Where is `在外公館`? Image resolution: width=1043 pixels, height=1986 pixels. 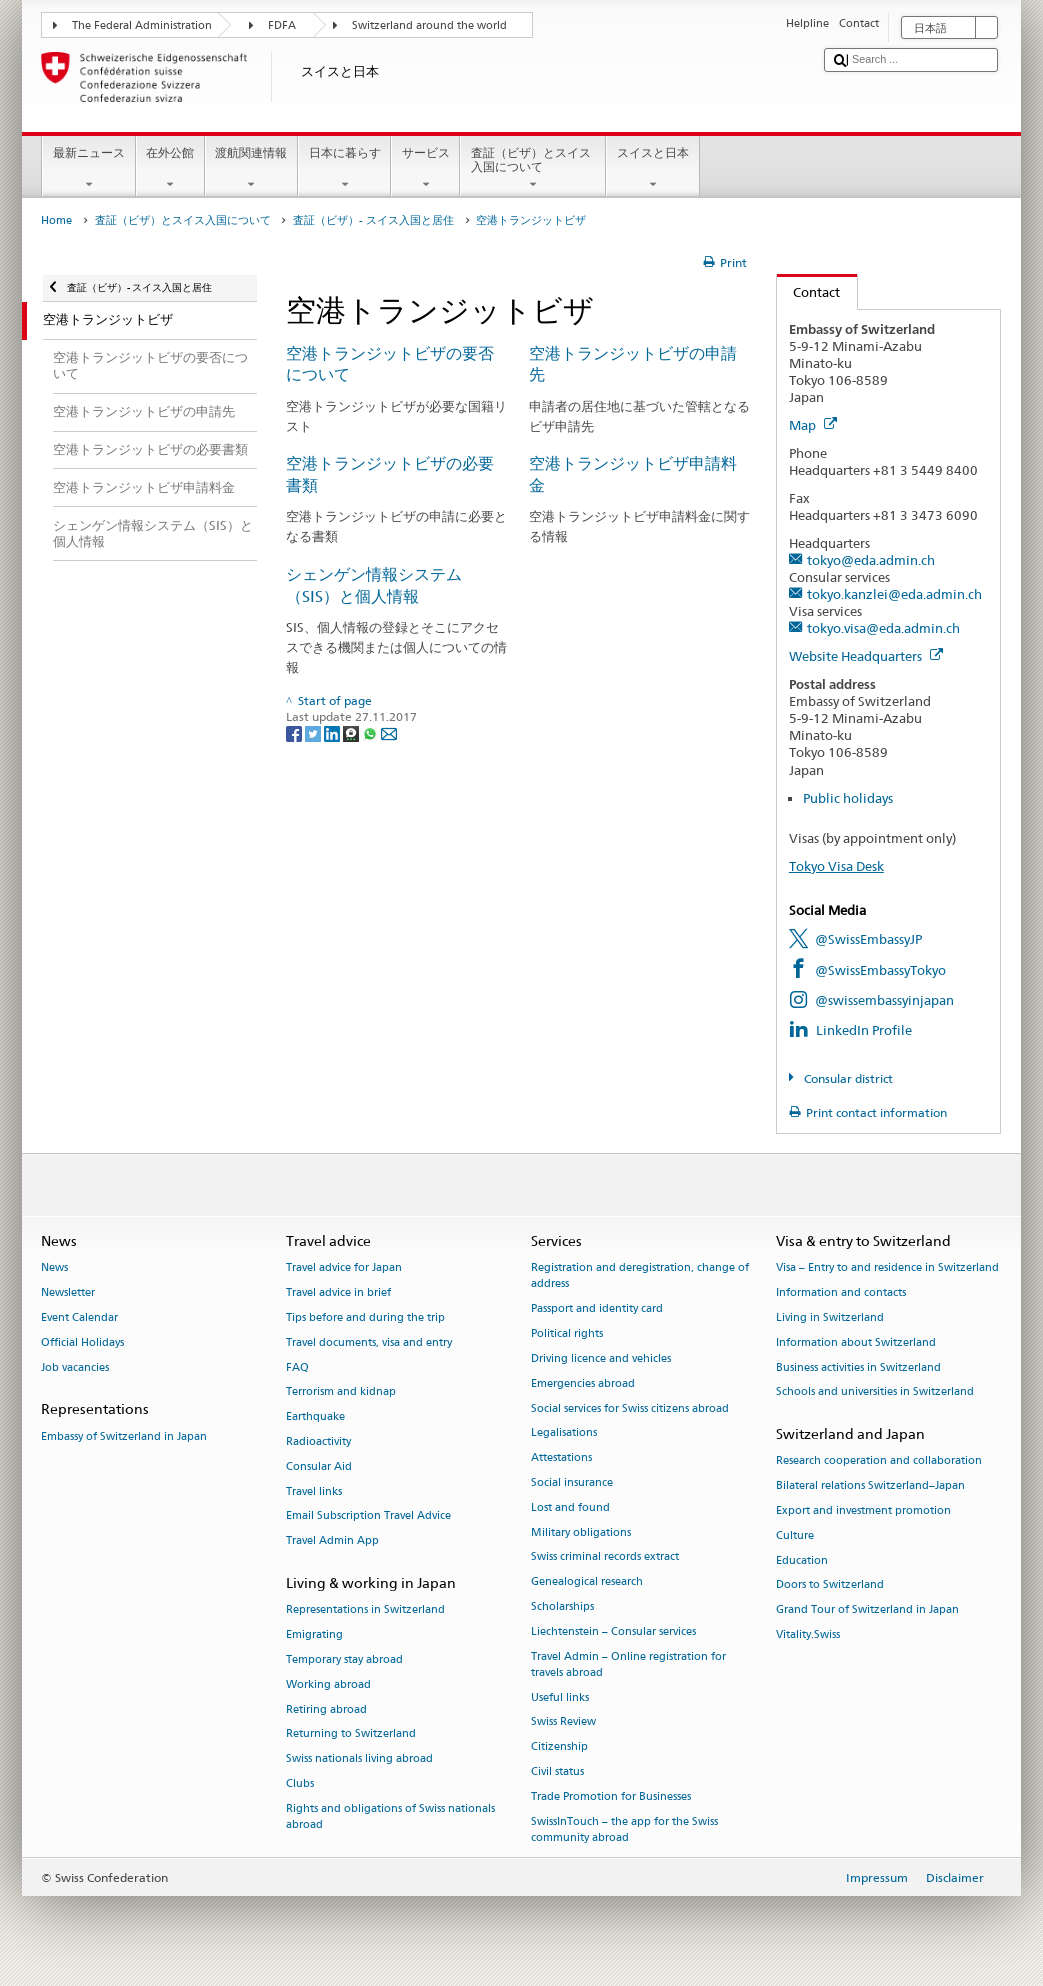
在外公館 is located at coordinates (170, 169).